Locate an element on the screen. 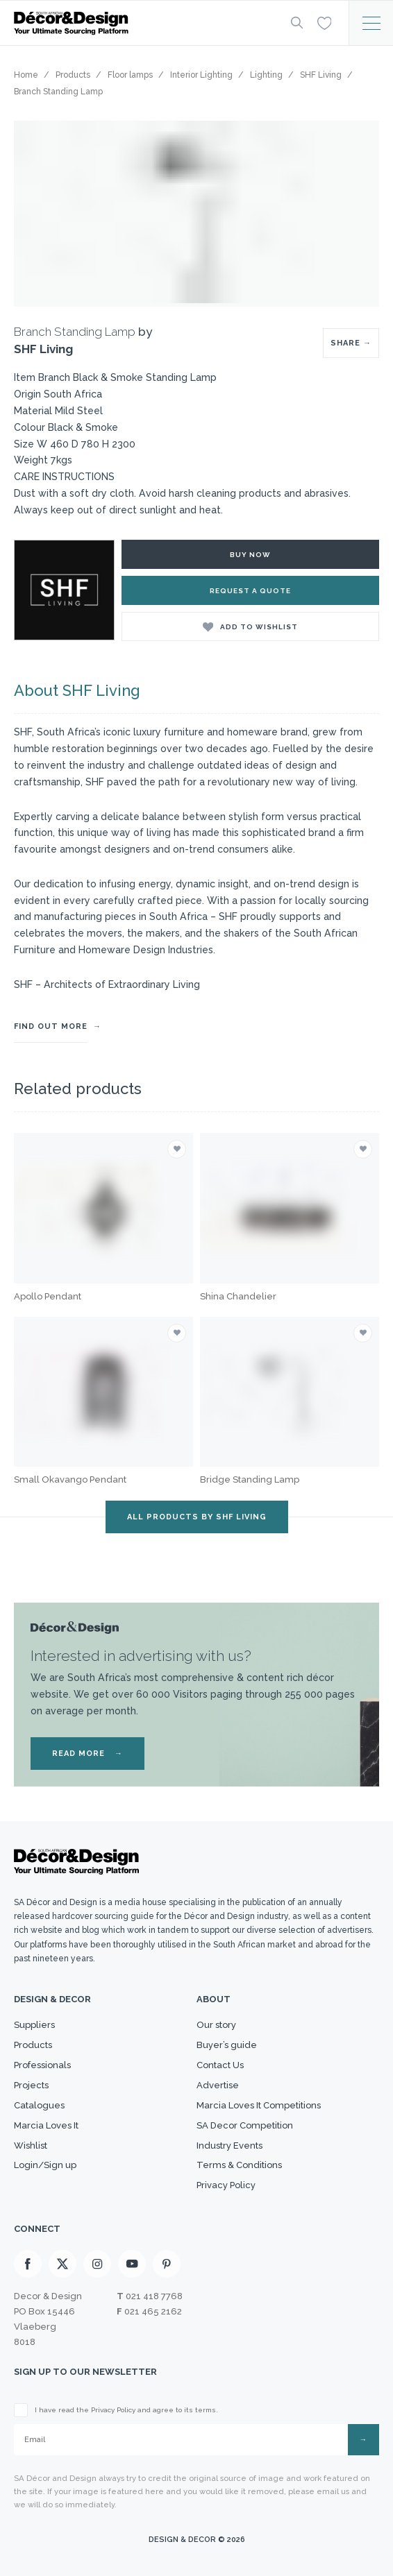  Privacy Policy is located at coordinates (226, 2185).